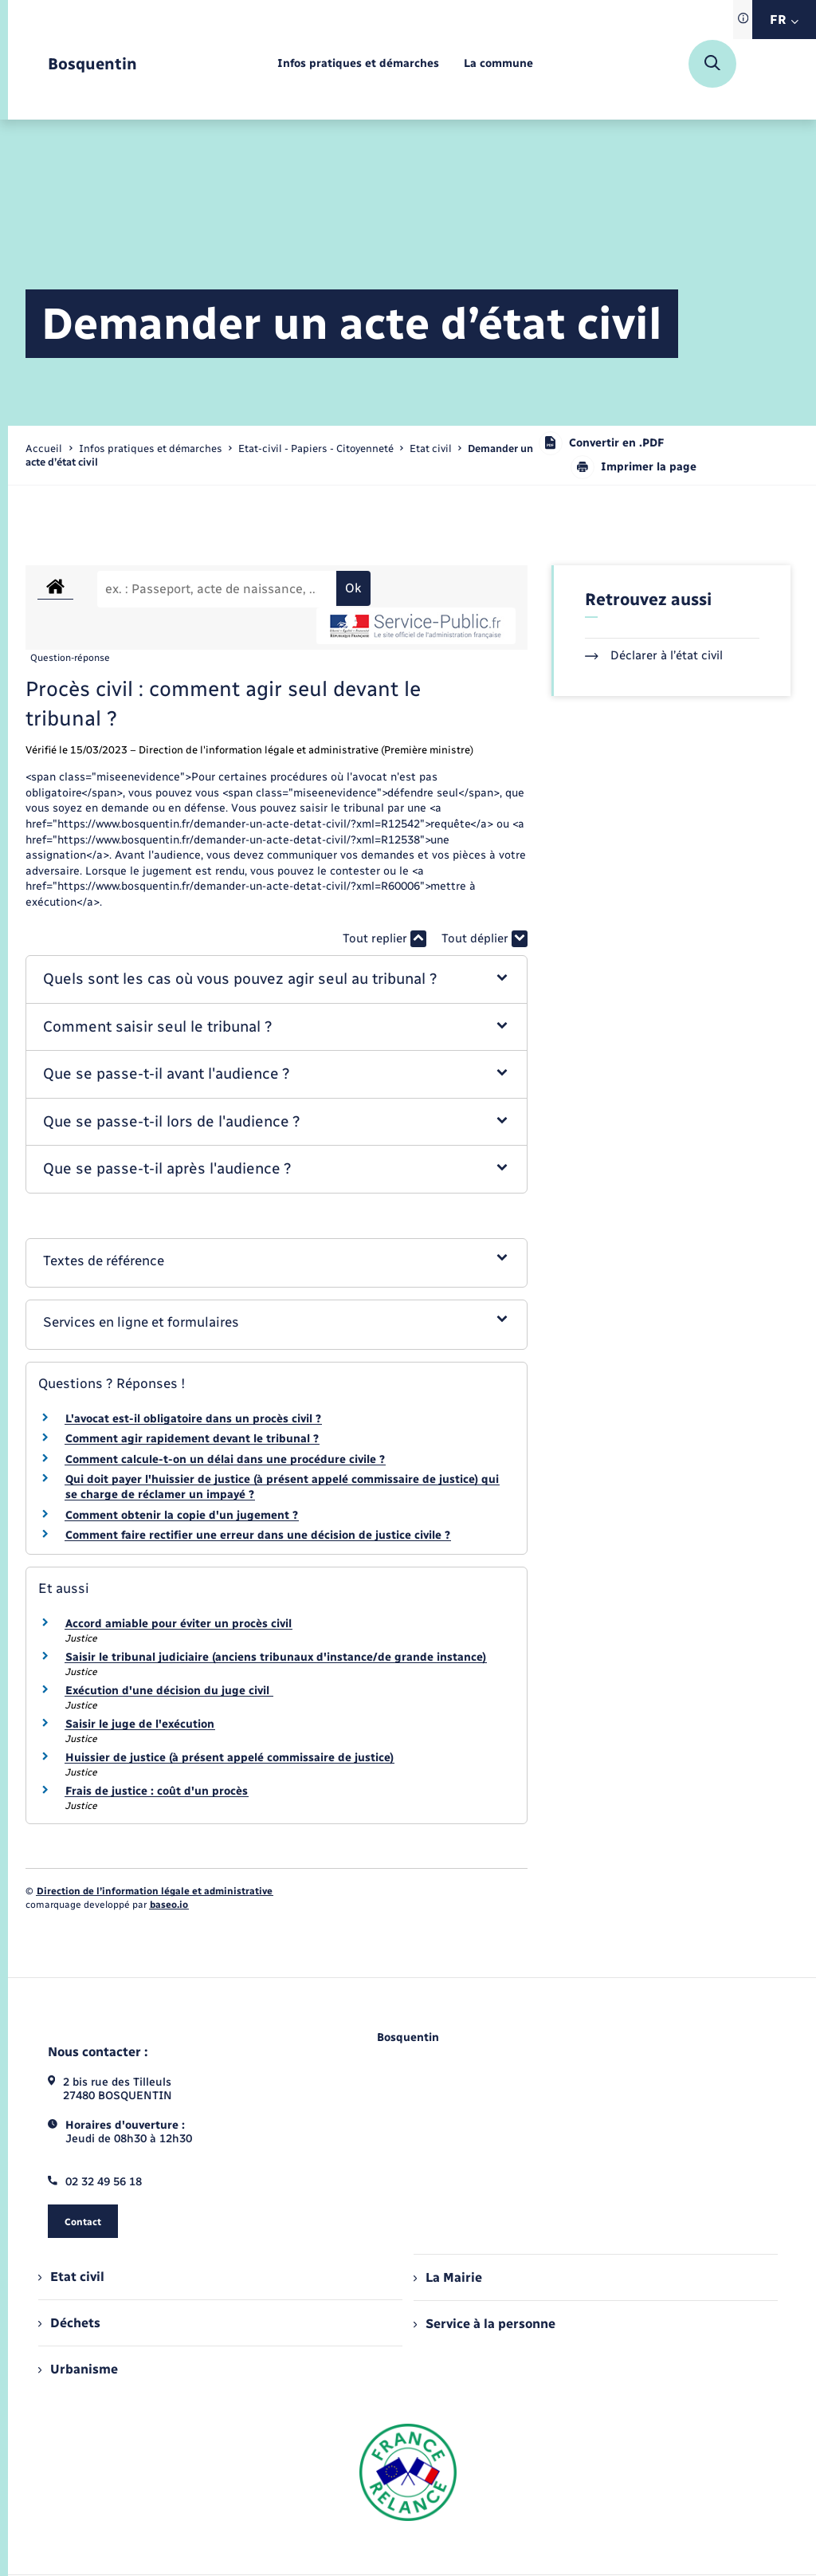 The height and width of the screenshot is (2576, 816). What do you see at coordinates (139, 1724) in the screenshot?
I see `Saisir le juge de l'exécution` at bounding box center [139, 1724].